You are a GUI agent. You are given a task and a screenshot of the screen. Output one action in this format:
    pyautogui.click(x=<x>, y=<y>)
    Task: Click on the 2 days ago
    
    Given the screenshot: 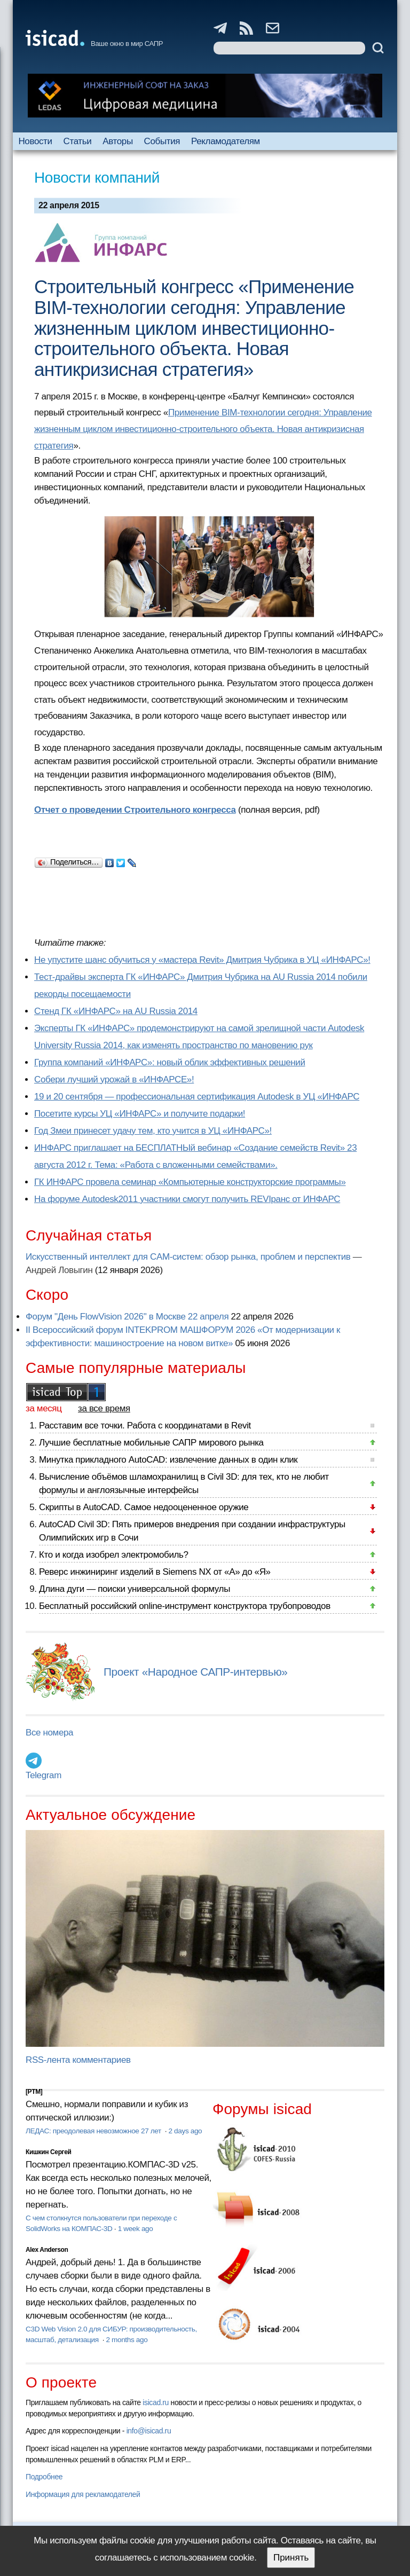 What is the action you would take?
    pyautogui.click(x=185, y=2131)
    